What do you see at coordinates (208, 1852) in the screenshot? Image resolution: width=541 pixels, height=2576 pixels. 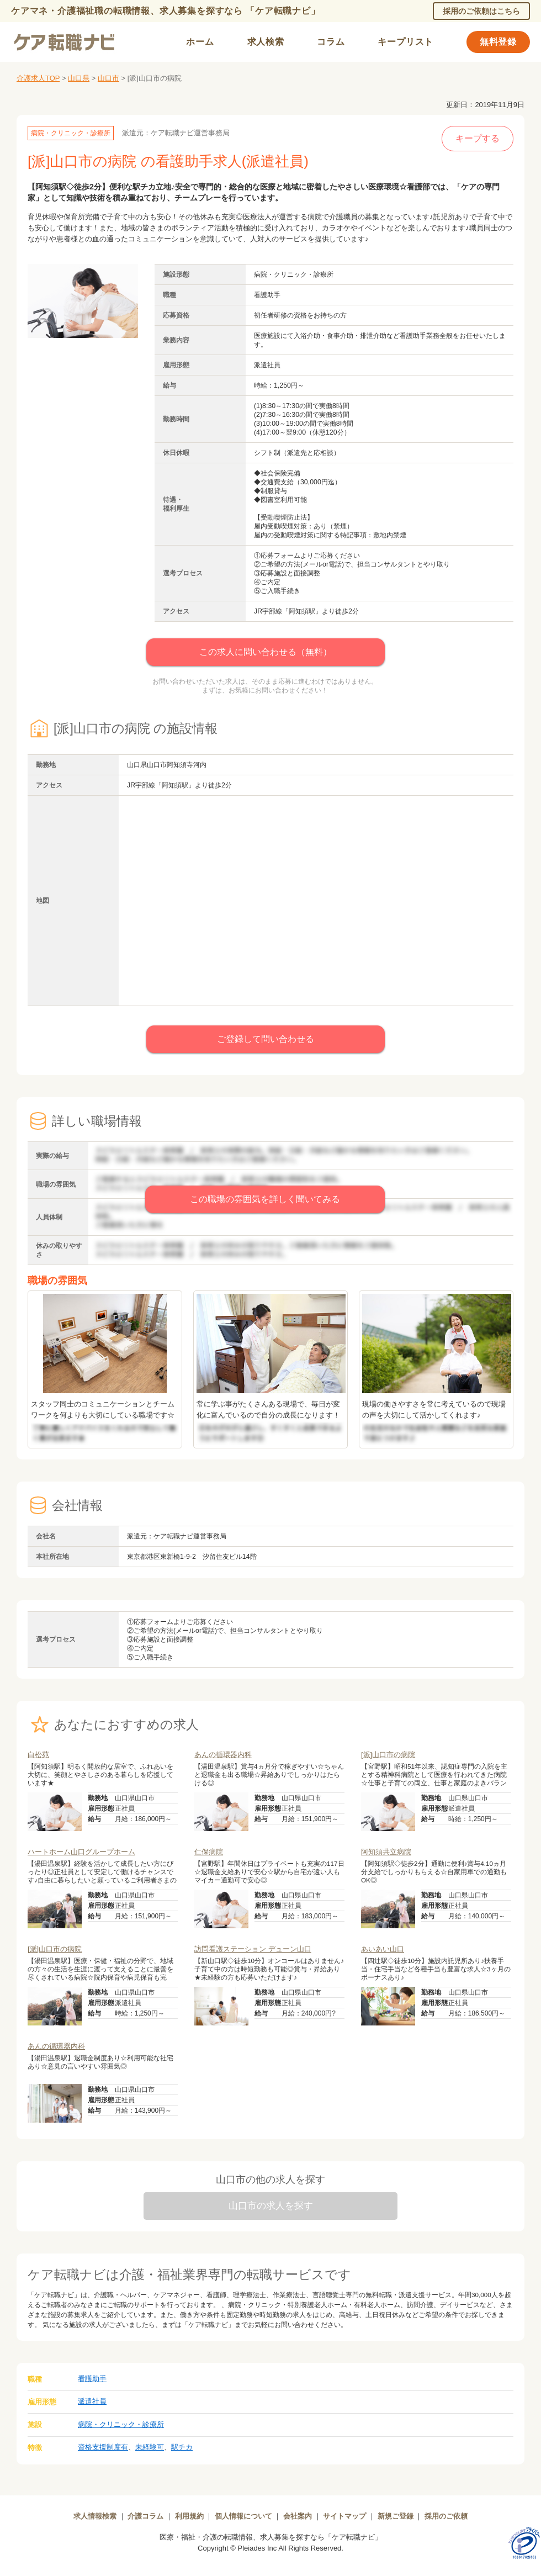 I see `仁保病院` at bounding box center [208, 1852].